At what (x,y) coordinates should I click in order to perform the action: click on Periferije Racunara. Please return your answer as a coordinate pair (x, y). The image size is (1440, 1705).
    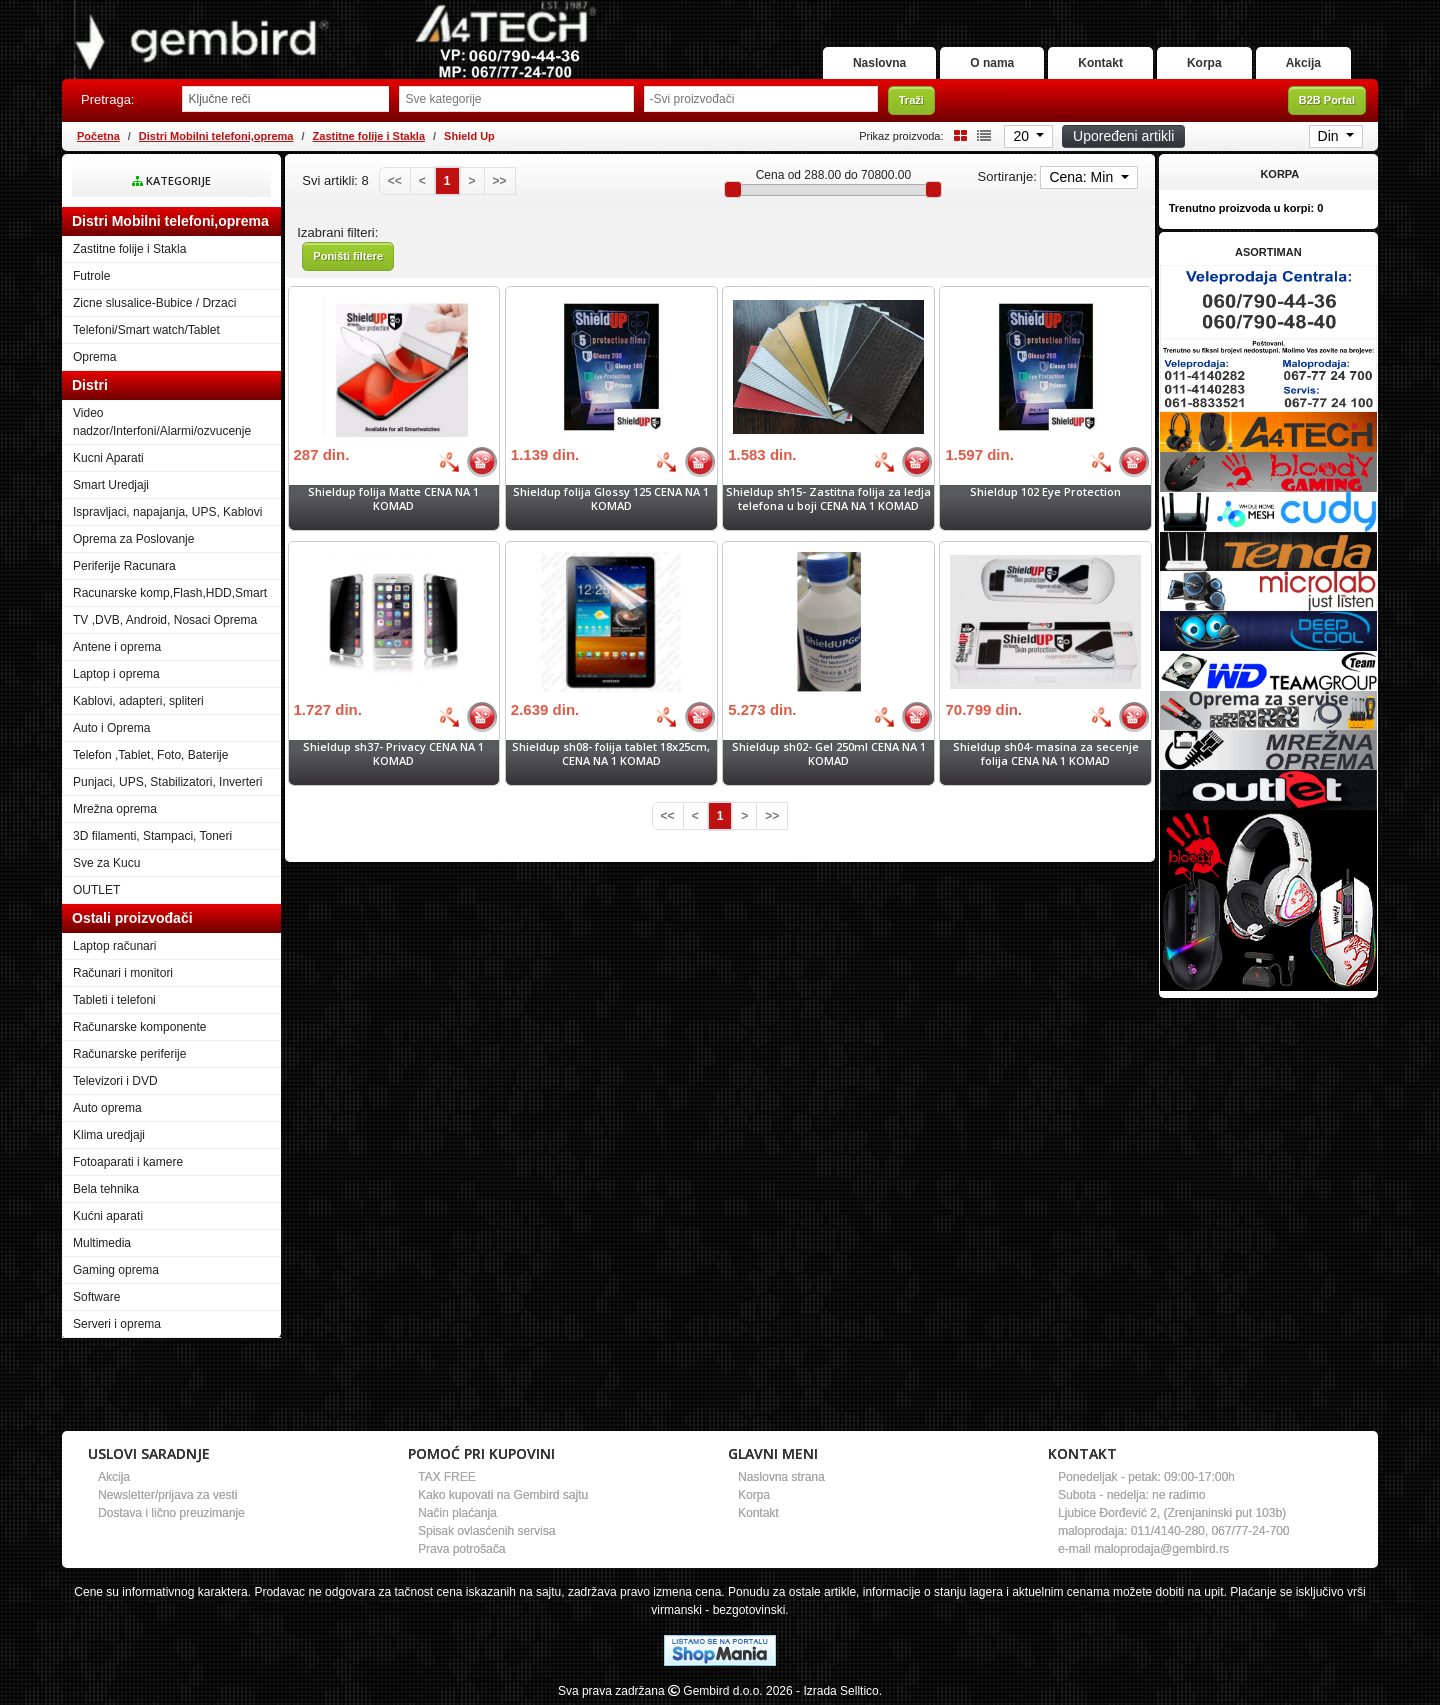
    Looking at the image, I should click on (124, 566).